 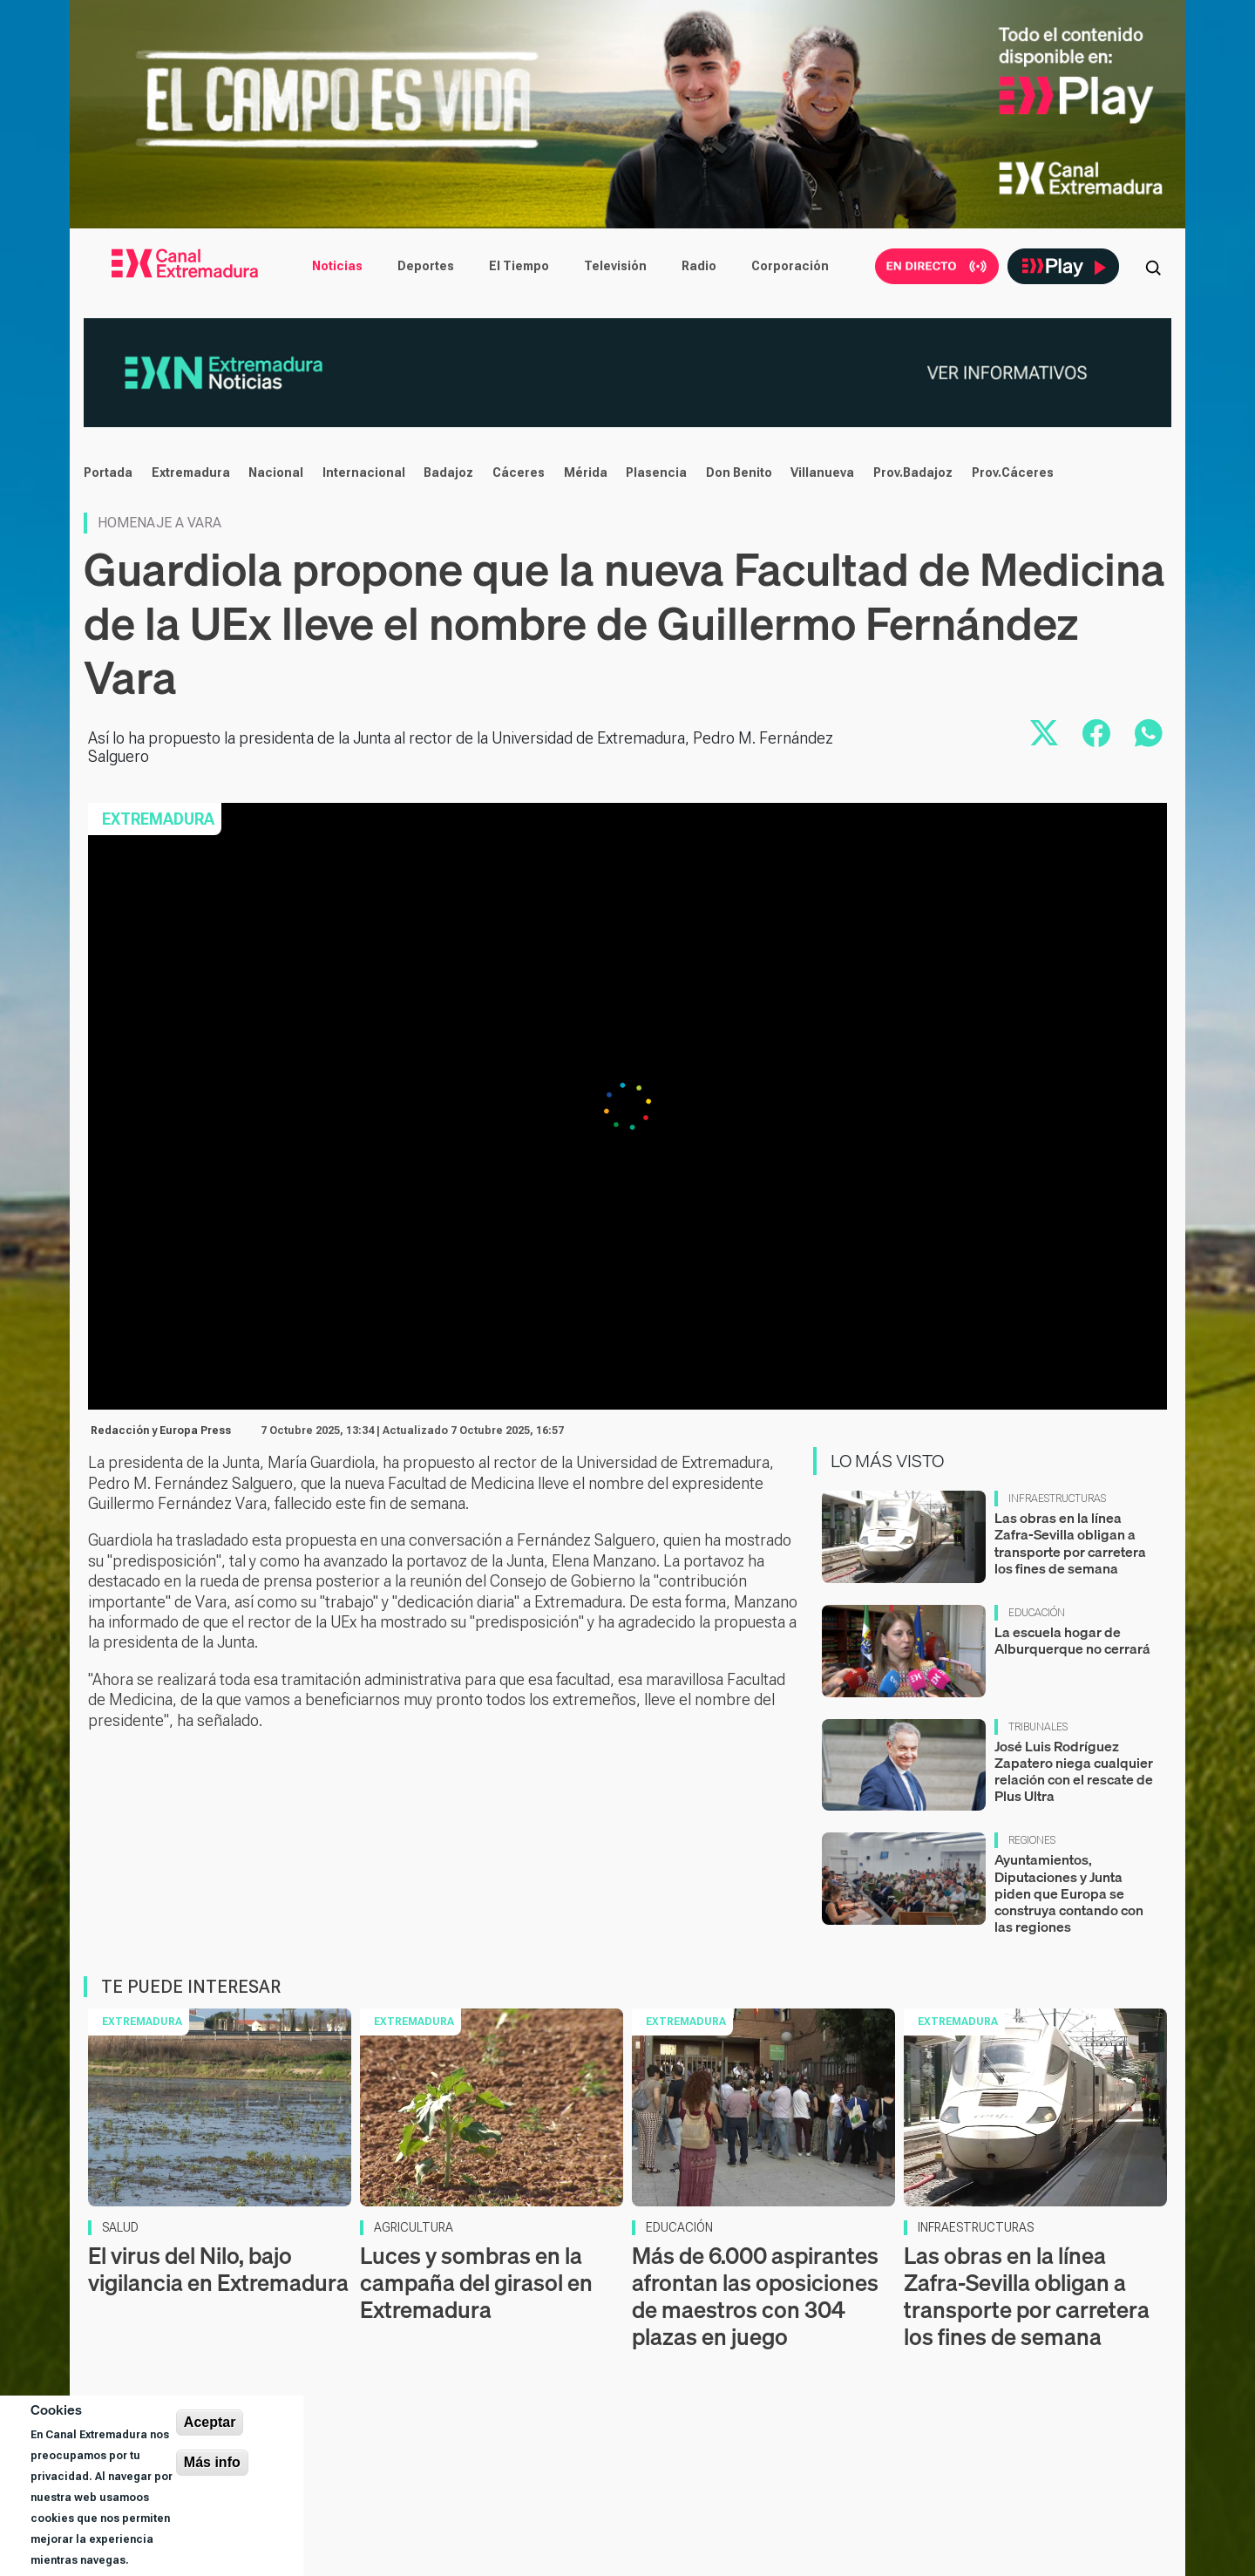 I want to click on Deportes, so click(x=425, y=266).